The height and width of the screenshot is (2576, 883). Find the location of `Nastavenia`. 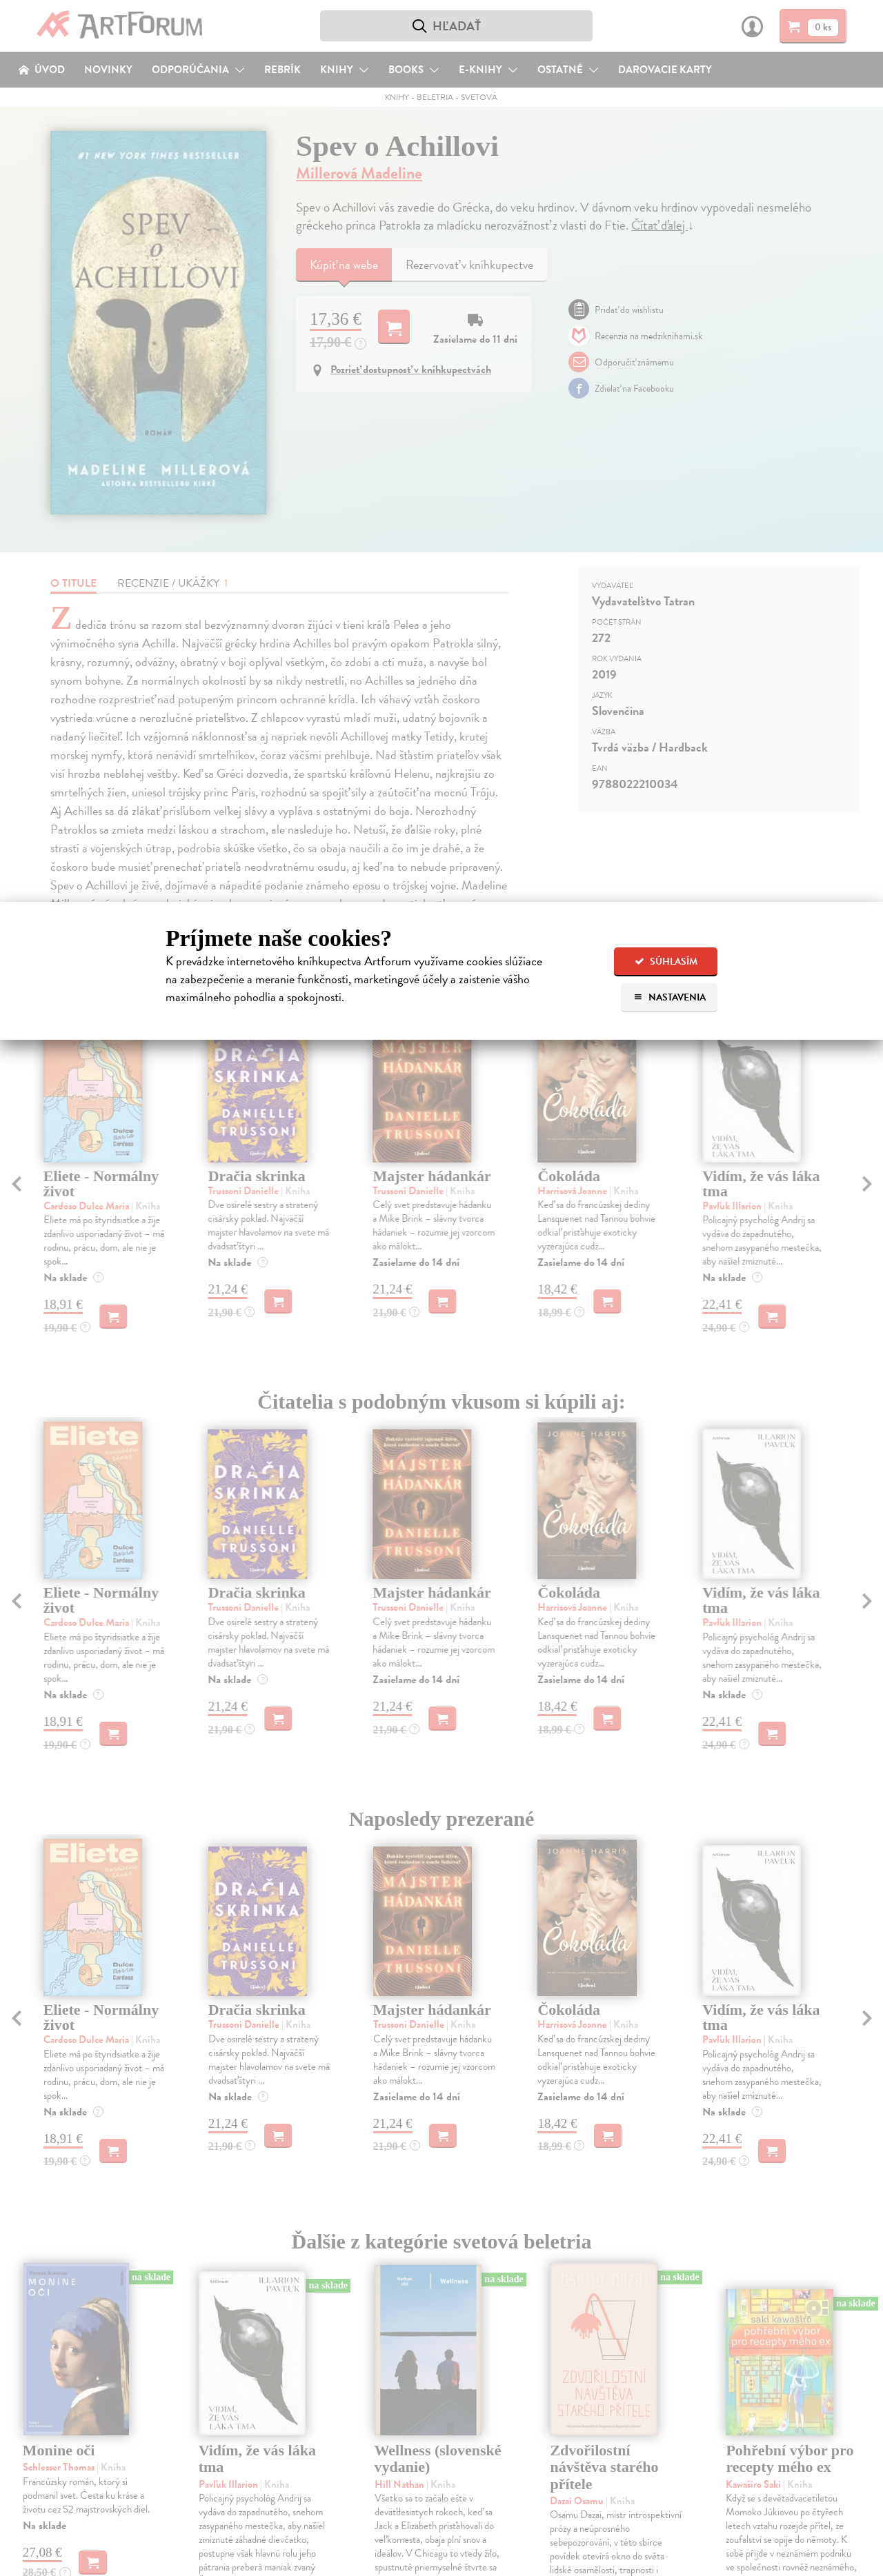

Nastavenia is located at coordinates (669, 997).